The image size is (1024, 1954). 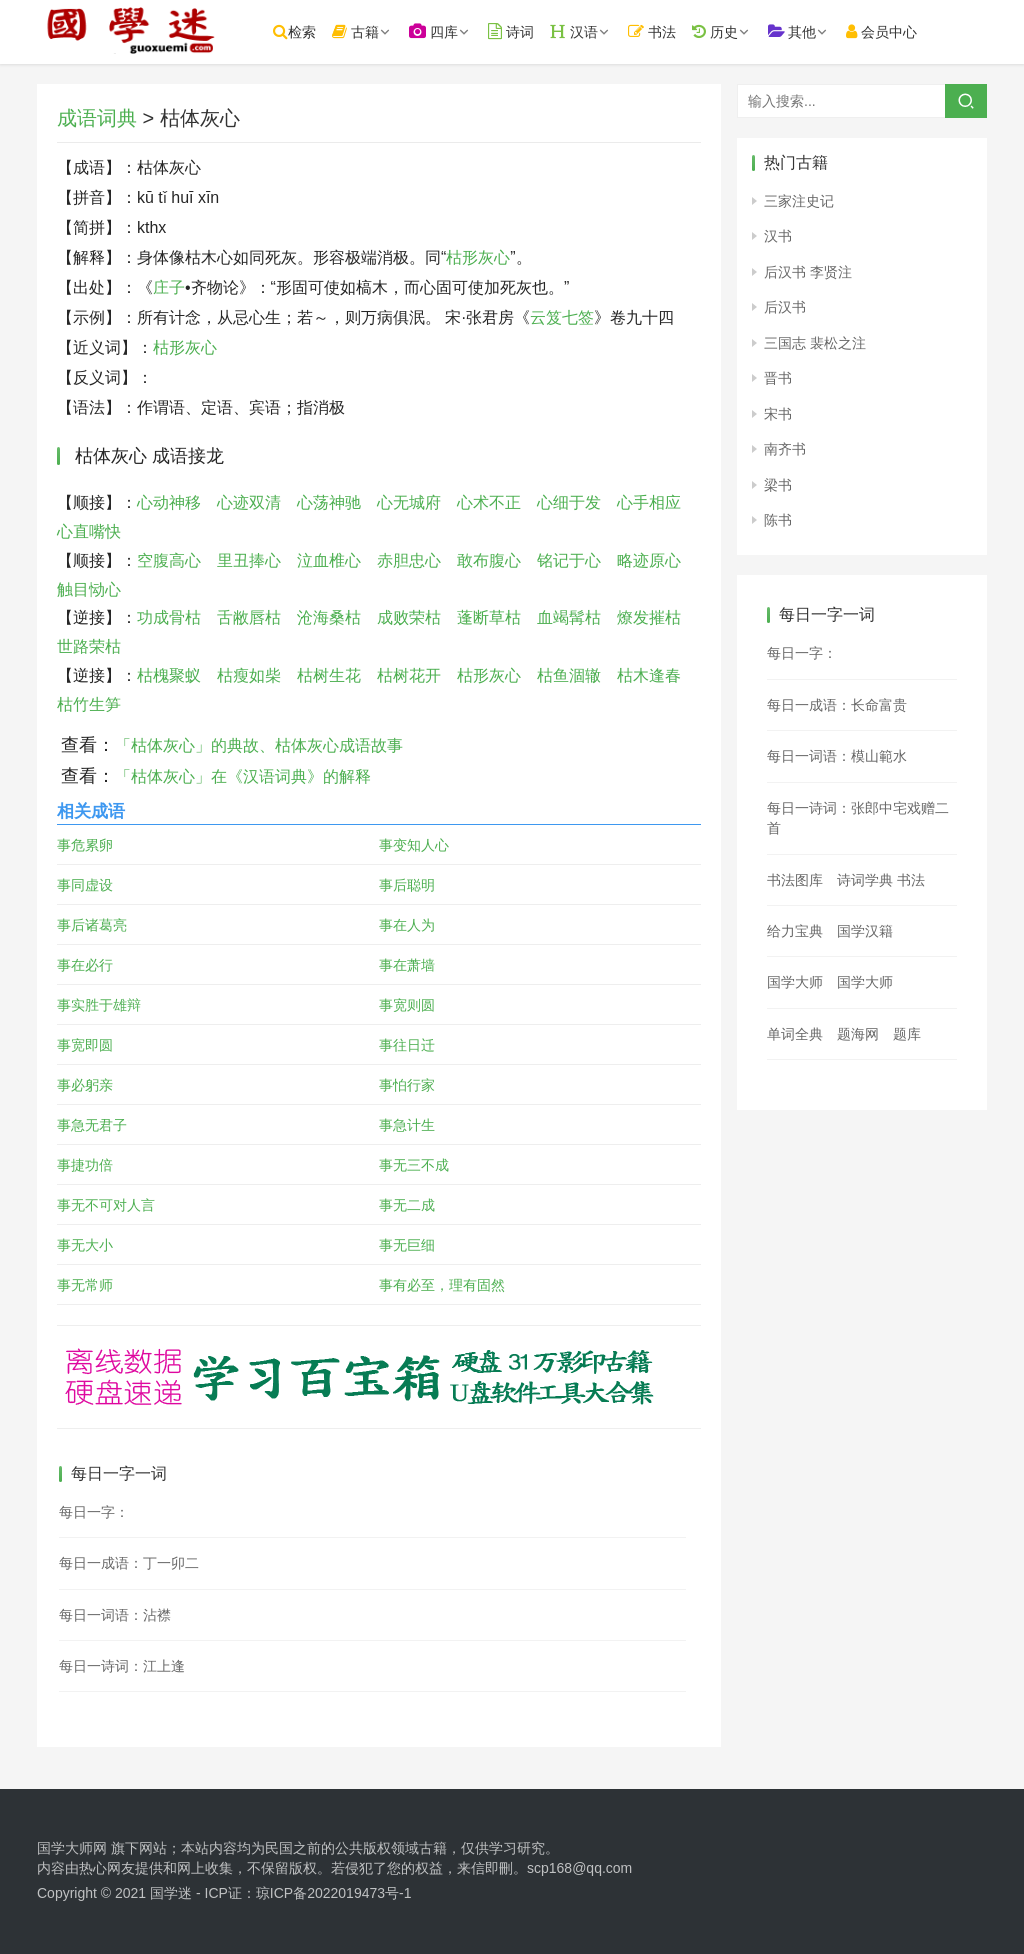 What do you see at coordinates (778, 236) in the screenshot?
I see `汉书` at bounding box center [778, 236].